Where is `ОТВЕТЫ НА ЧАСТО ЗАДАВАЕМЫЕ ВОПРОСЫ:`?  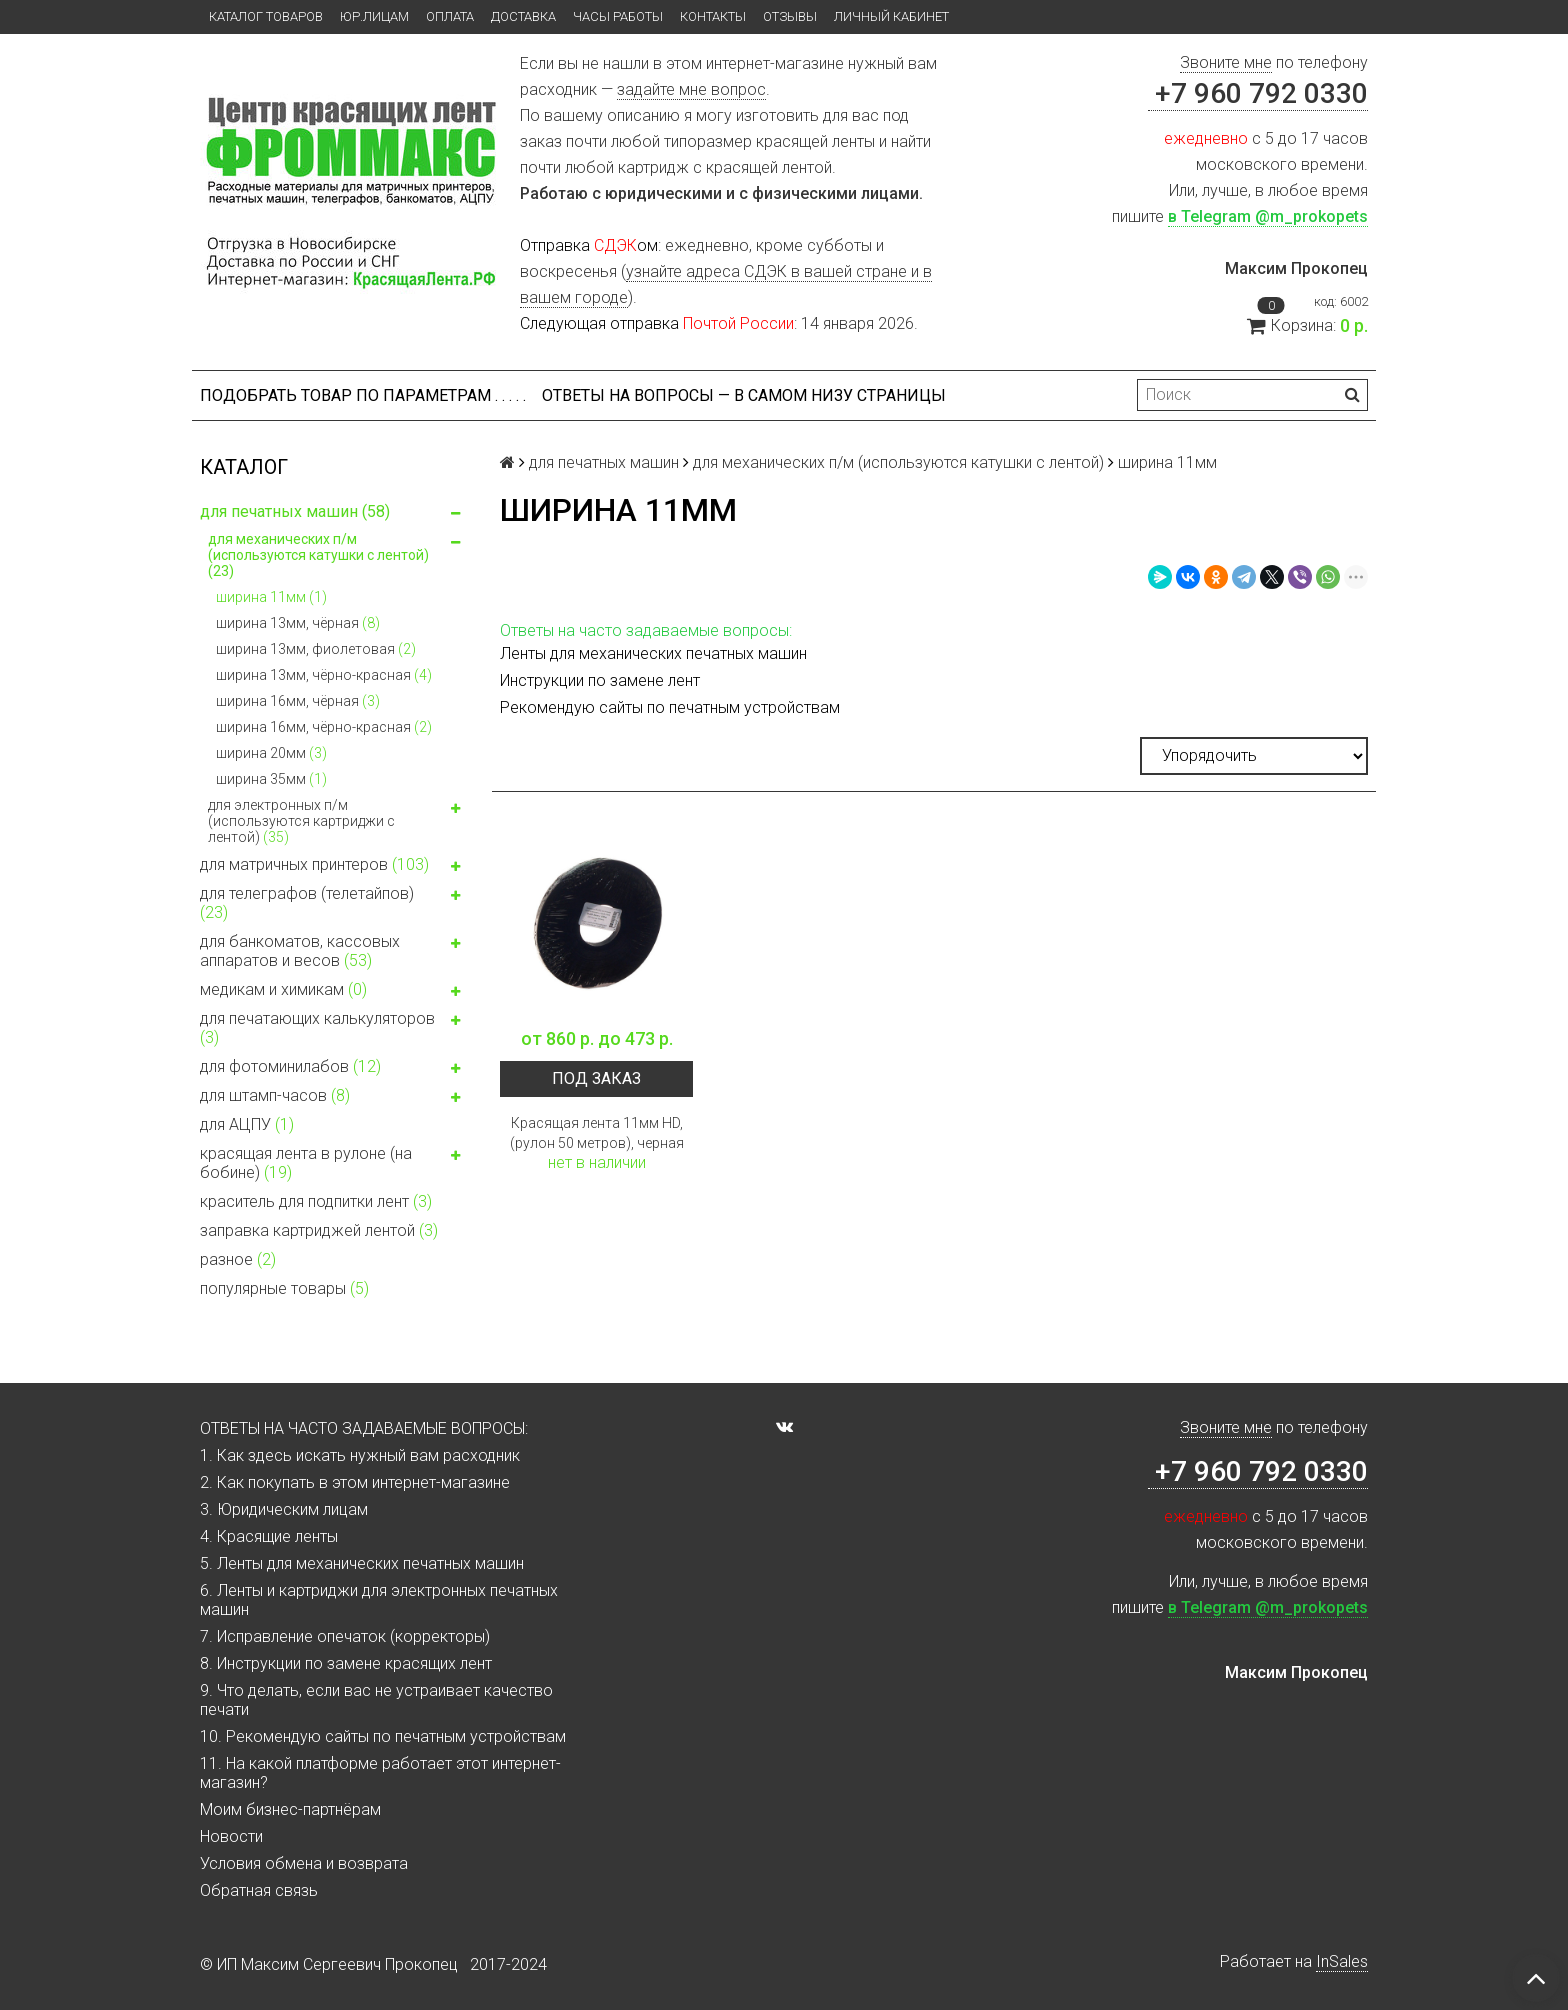
ОТВЕТЫ НА ЧАСТО ЗАДАВАЕМЫЕ ВОПРОСЫ: is located at coordinates (364, 1428).